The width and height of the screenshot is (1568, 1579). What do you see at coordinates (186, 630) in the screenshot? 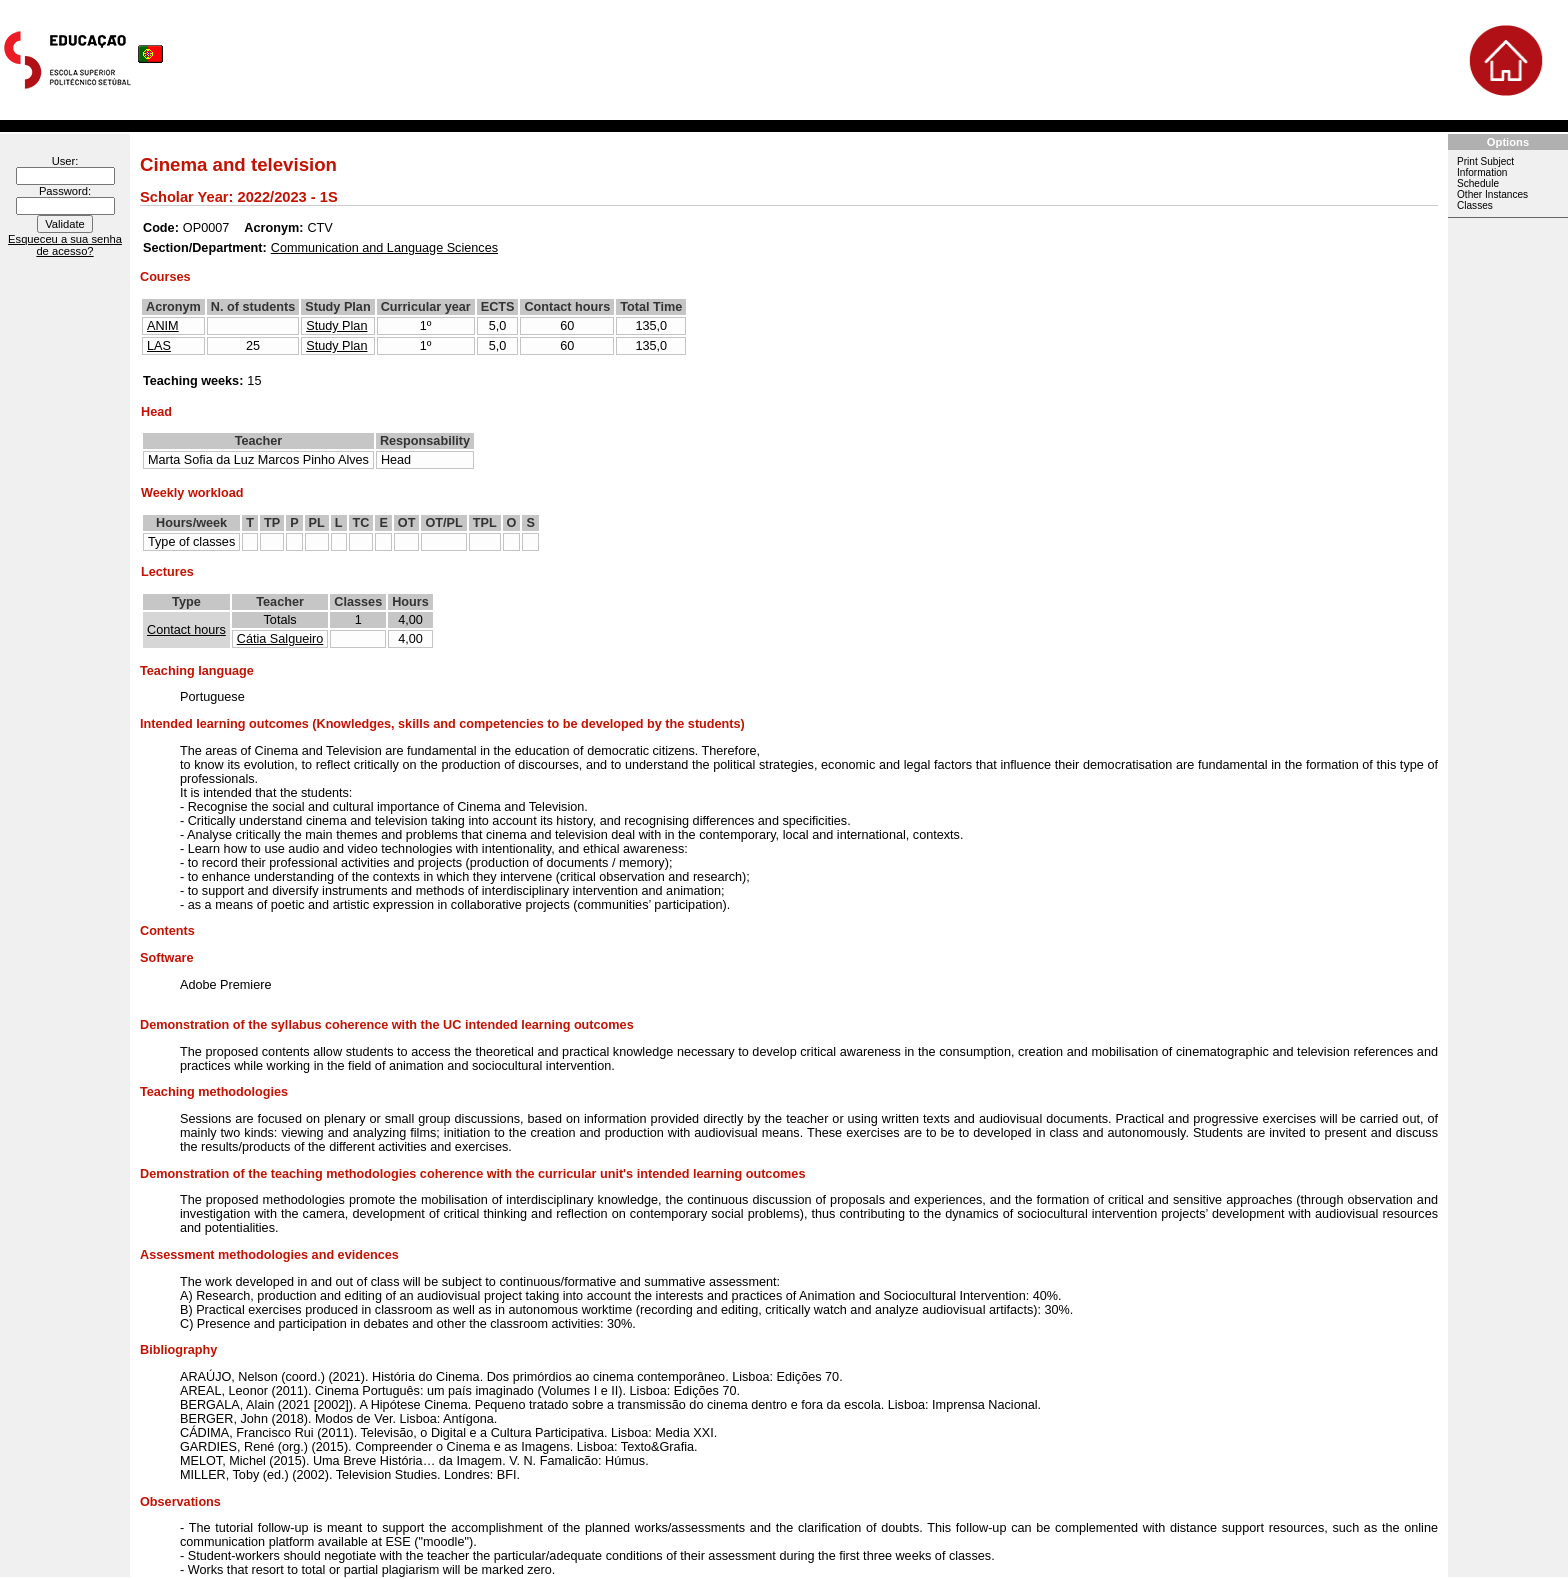
I see `Contact hours` at bounding box center [186, 630].